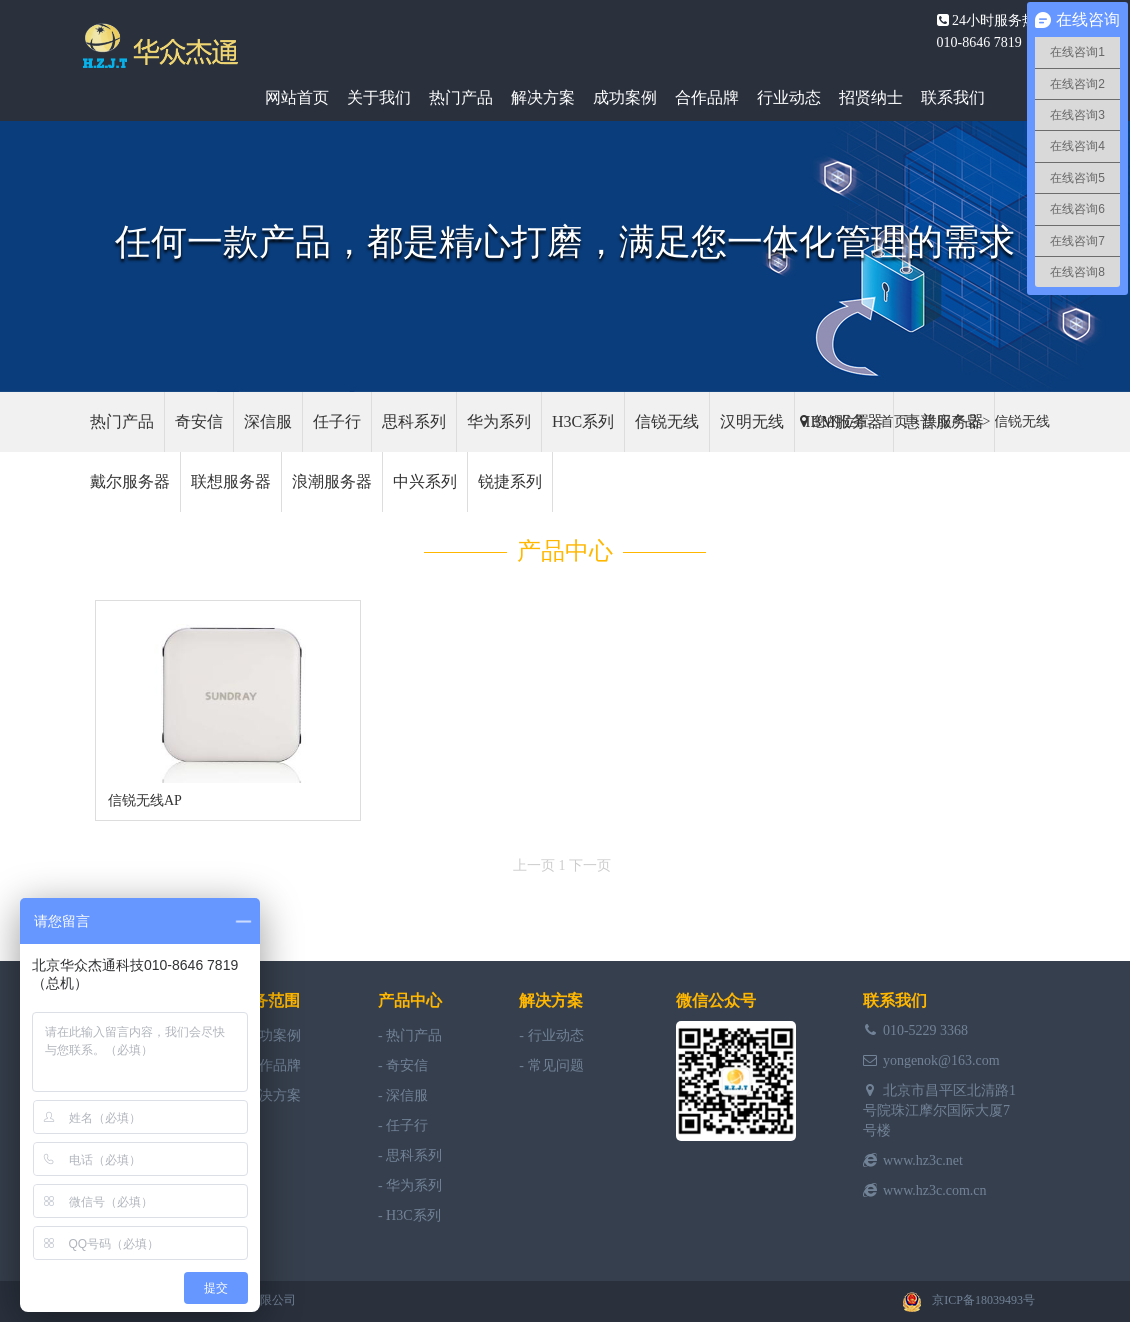 Image resolution: width=1130 pixels, height=1322 pixels. What do you see at coordinates (403, 1095) in the screenshot?
I see `- 深信服` at bounding box center [403, 1095].